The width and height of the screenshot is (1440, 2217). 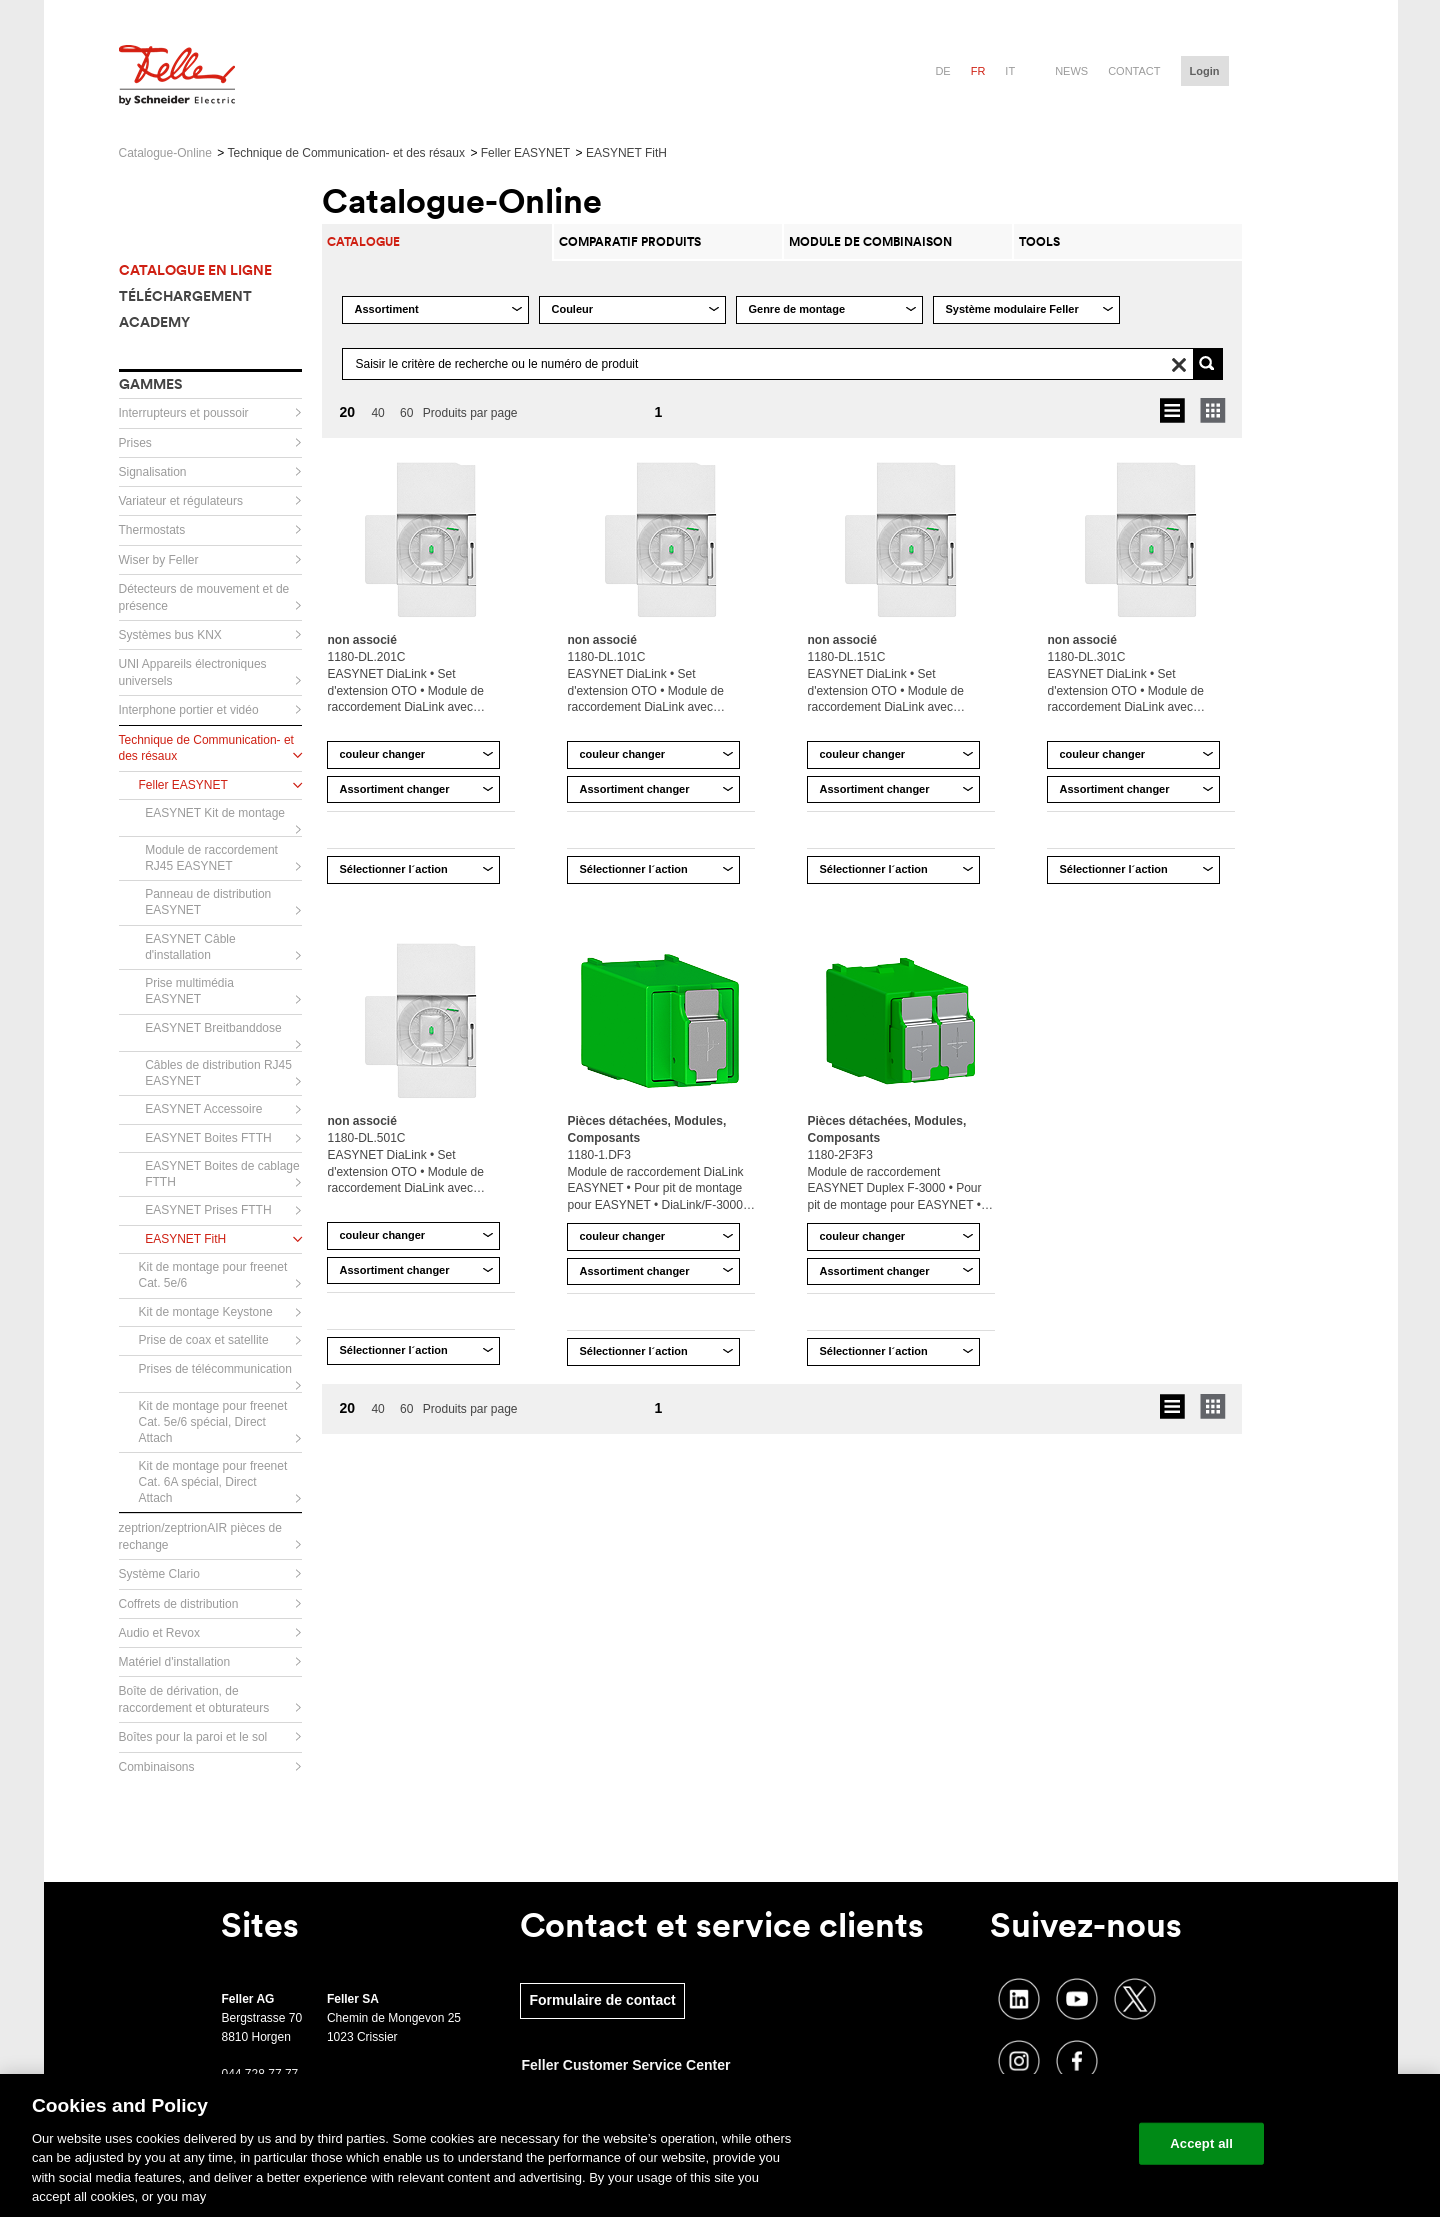 I want to click on de, so click(x=942, y=71).